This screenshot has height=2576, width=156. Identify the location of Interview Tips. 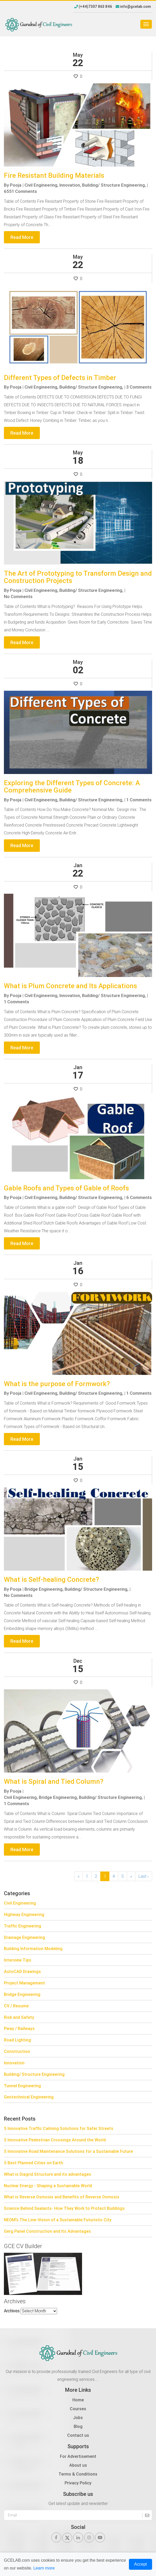
(17, 1960).